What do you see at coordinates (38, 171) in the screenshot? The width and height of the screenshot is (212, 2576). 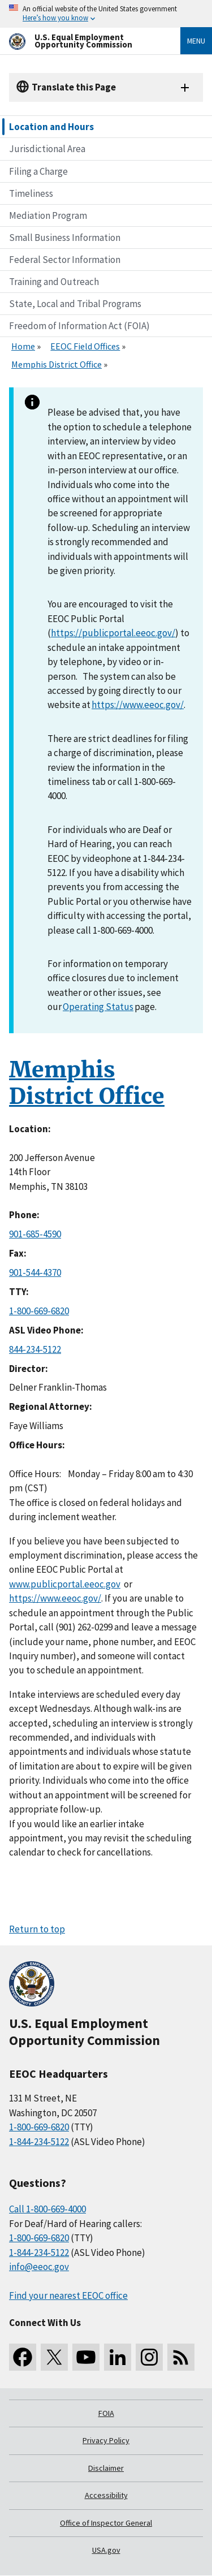 I see `Filing a Charge` at bounding box center [38, 171].